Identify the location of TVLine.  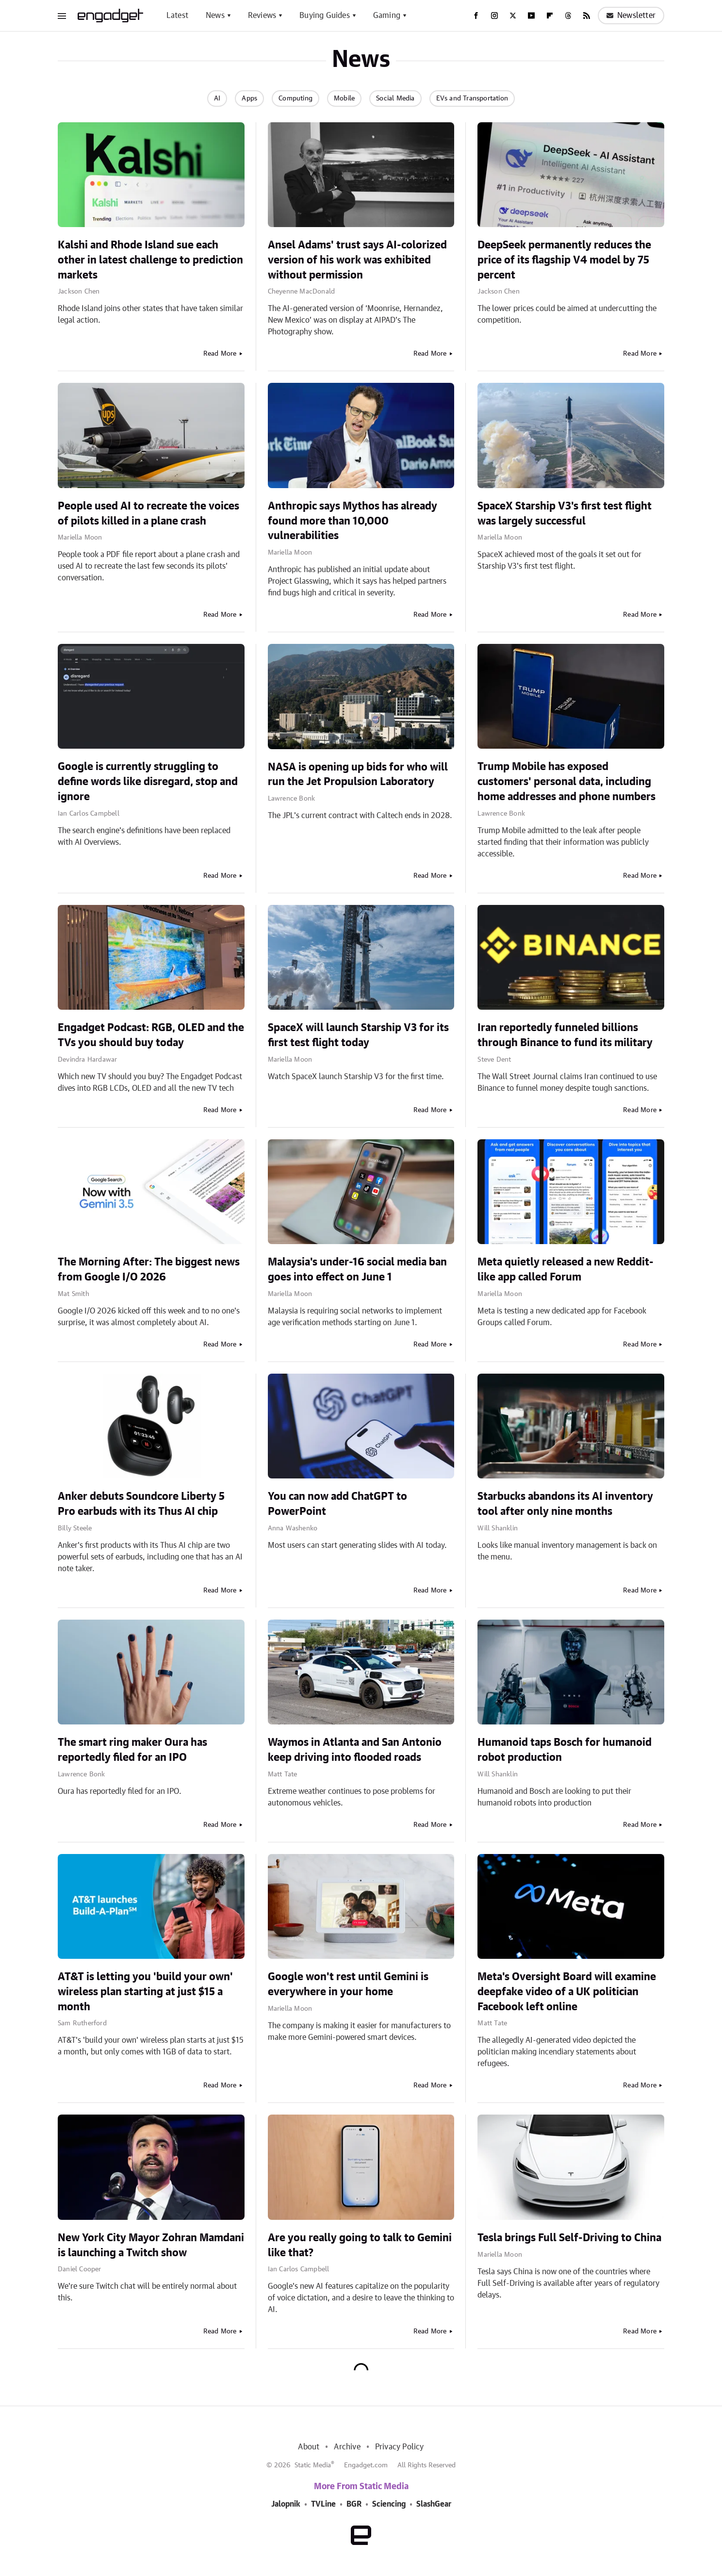
(323, 2504).